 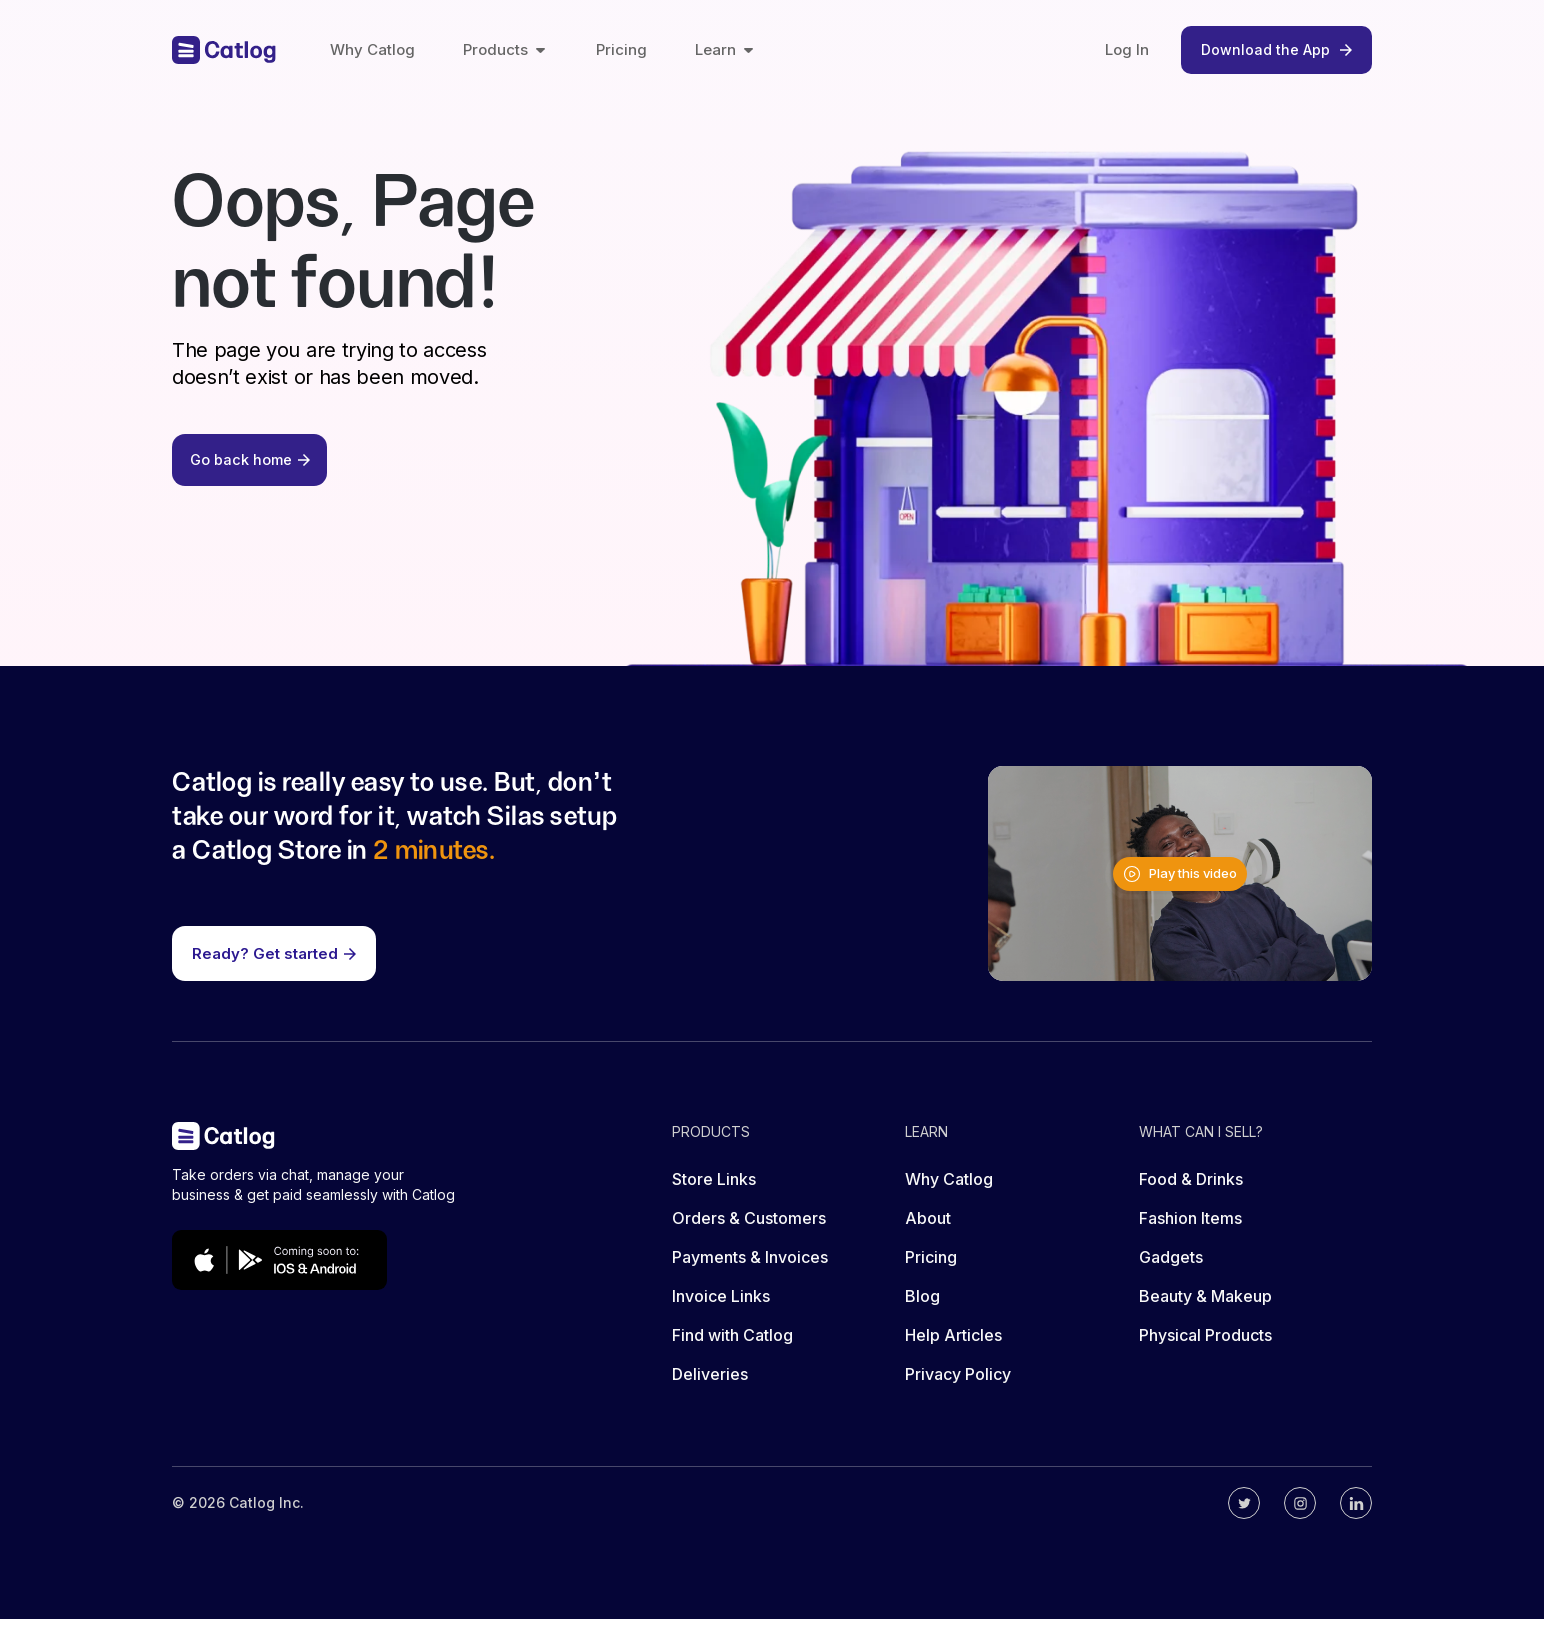 I want to click on Store Links, so click(x=714, y=1190).